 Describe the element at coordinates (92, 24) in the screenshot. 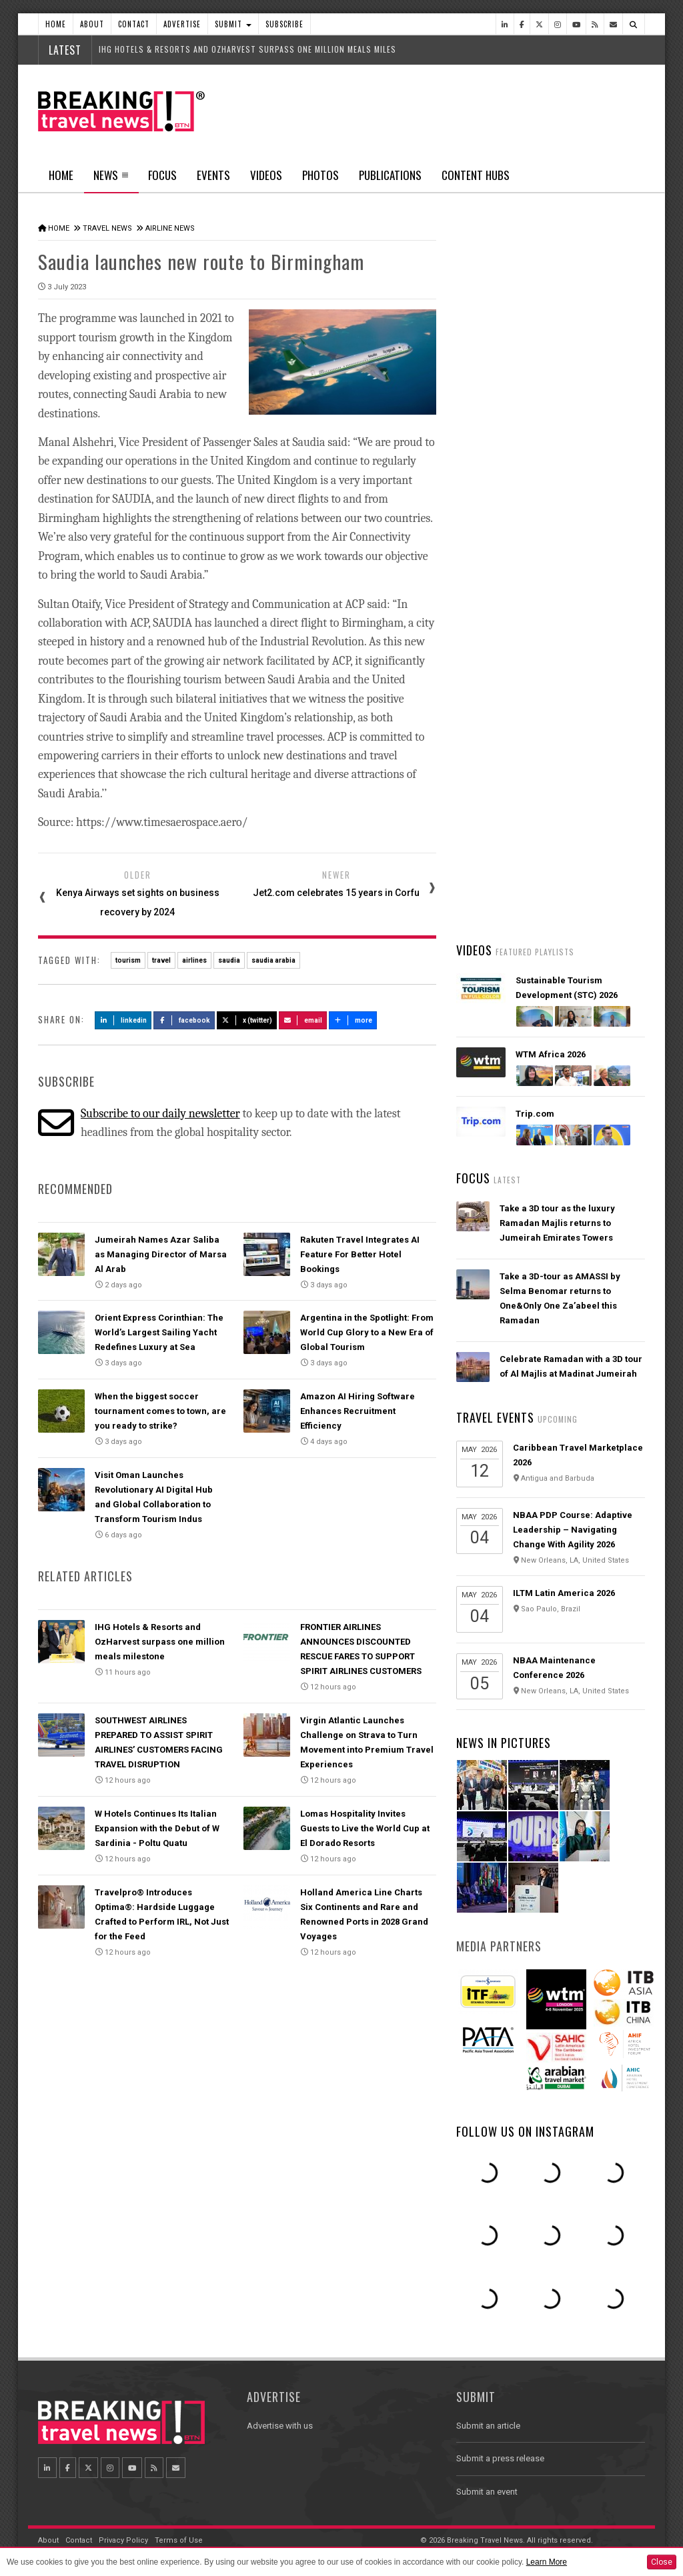

I see `About` at that location.